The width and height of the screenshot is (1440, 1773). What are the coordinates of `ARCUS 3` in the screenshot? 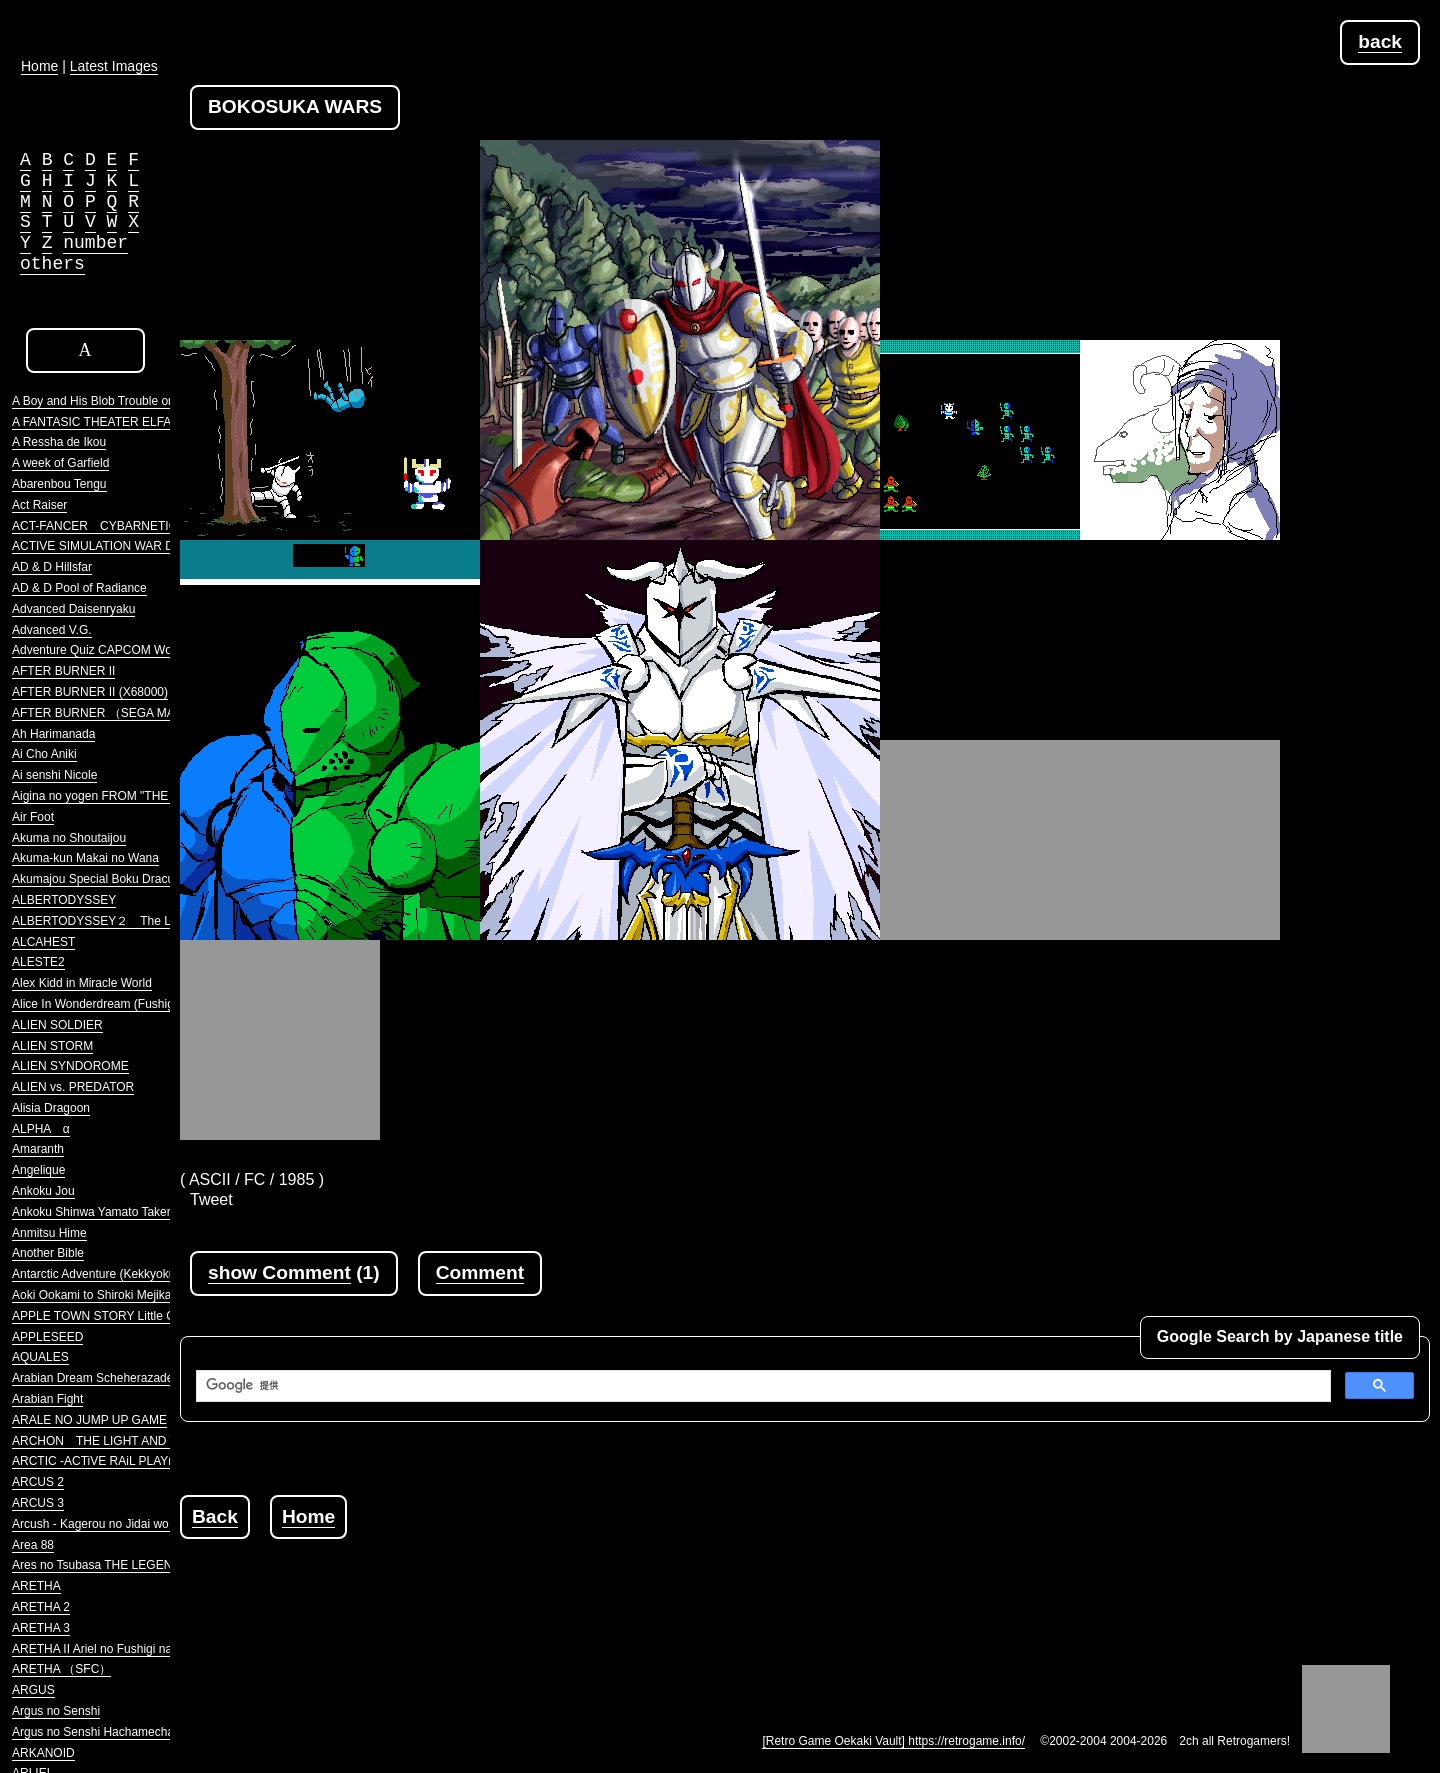 It's located at (38, 1503).